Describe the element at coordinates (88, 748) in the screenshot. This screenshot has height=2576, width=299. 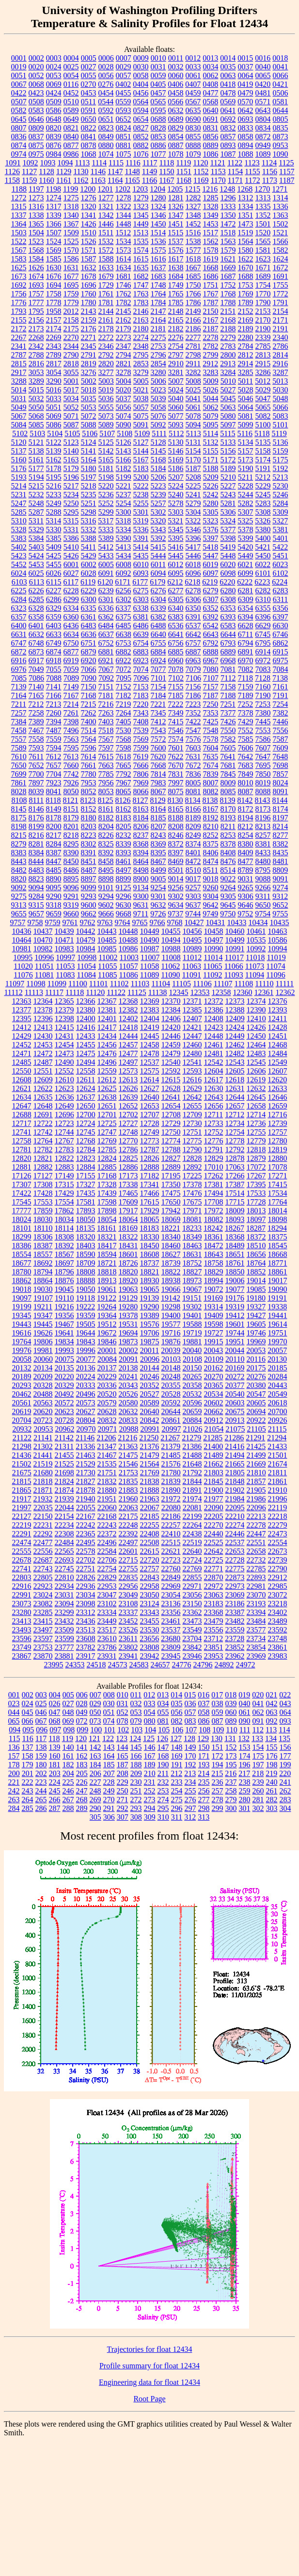
I see `7596` at that location.